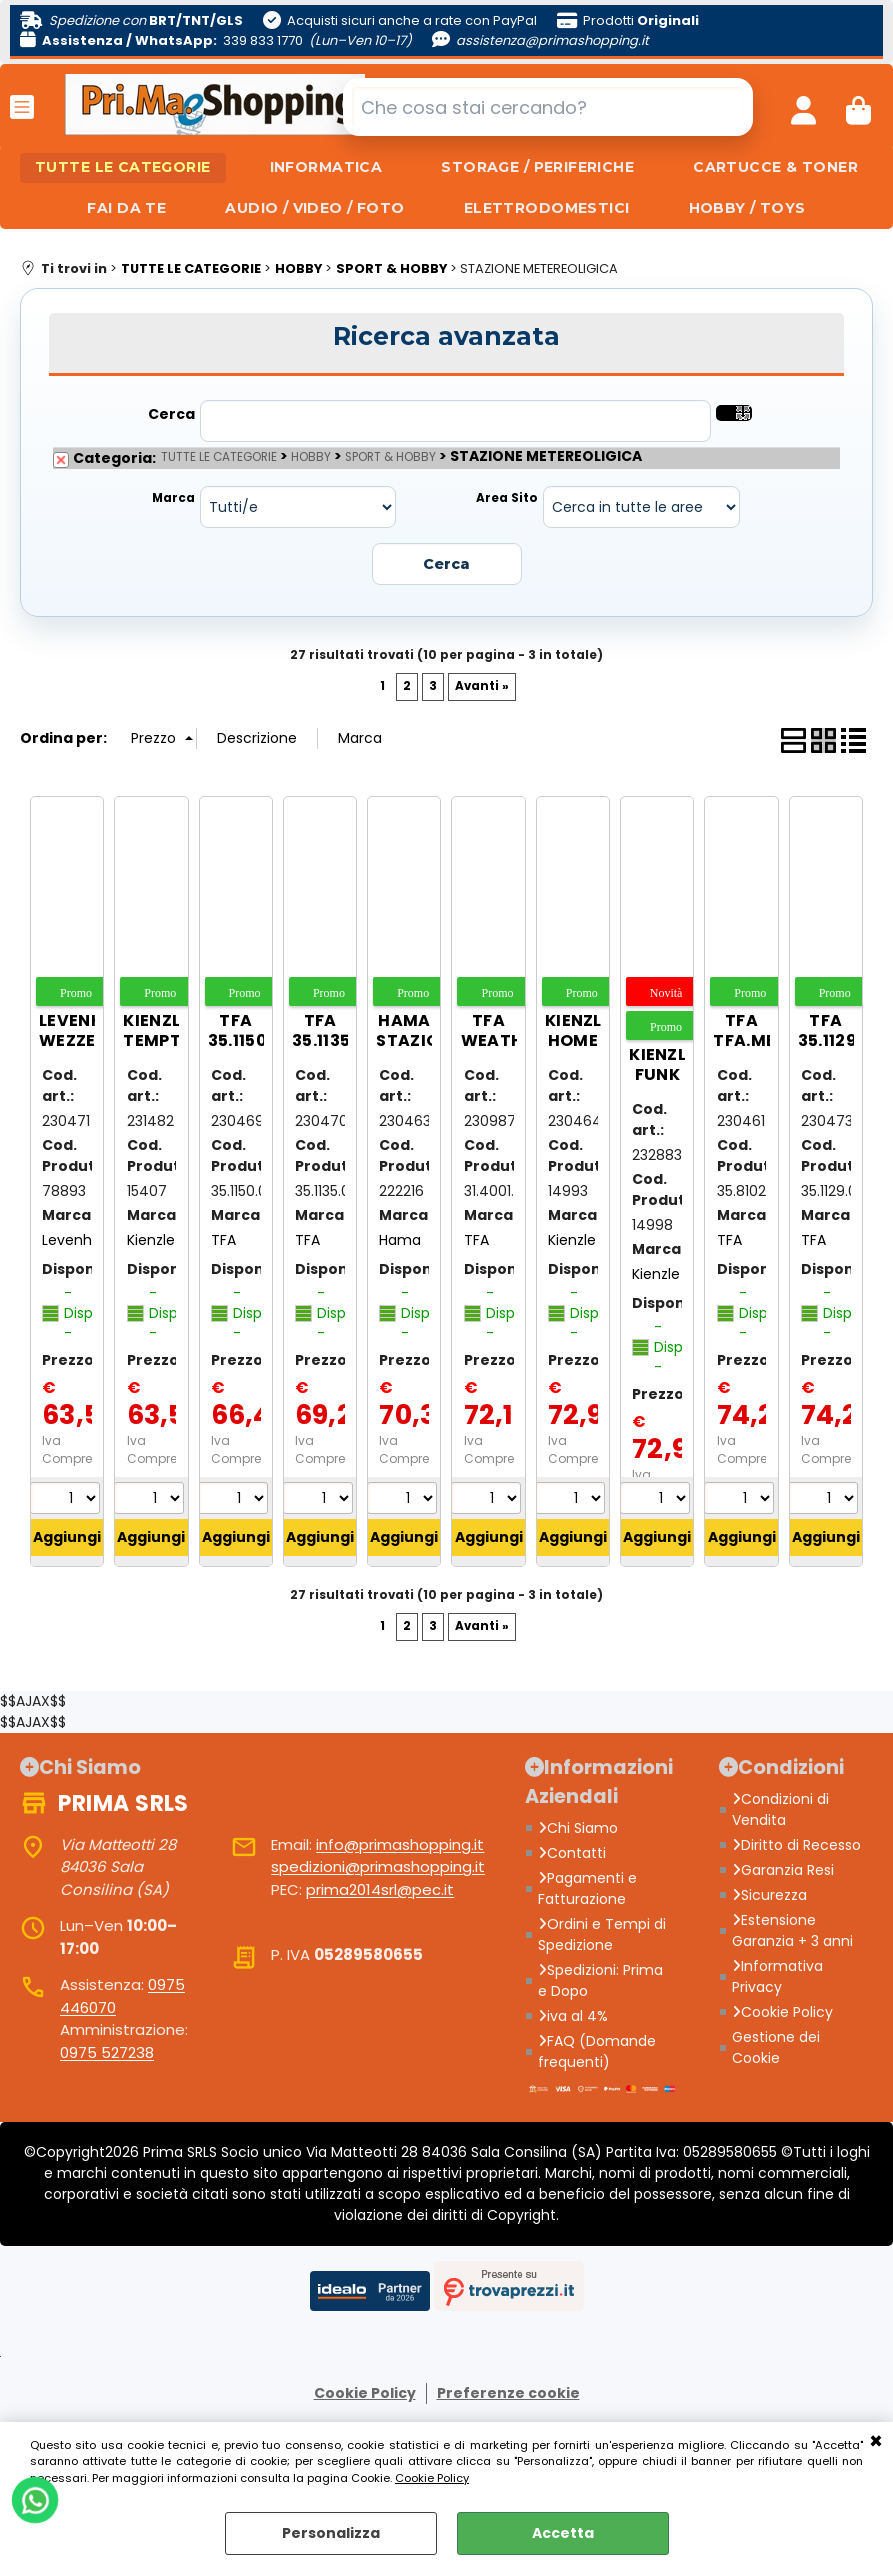 The width and height of the screenshot is (893, 2565). Describe the element at coordinates (390, 459) in the screenshot. I see `SPORT & HOBBY` at that location.